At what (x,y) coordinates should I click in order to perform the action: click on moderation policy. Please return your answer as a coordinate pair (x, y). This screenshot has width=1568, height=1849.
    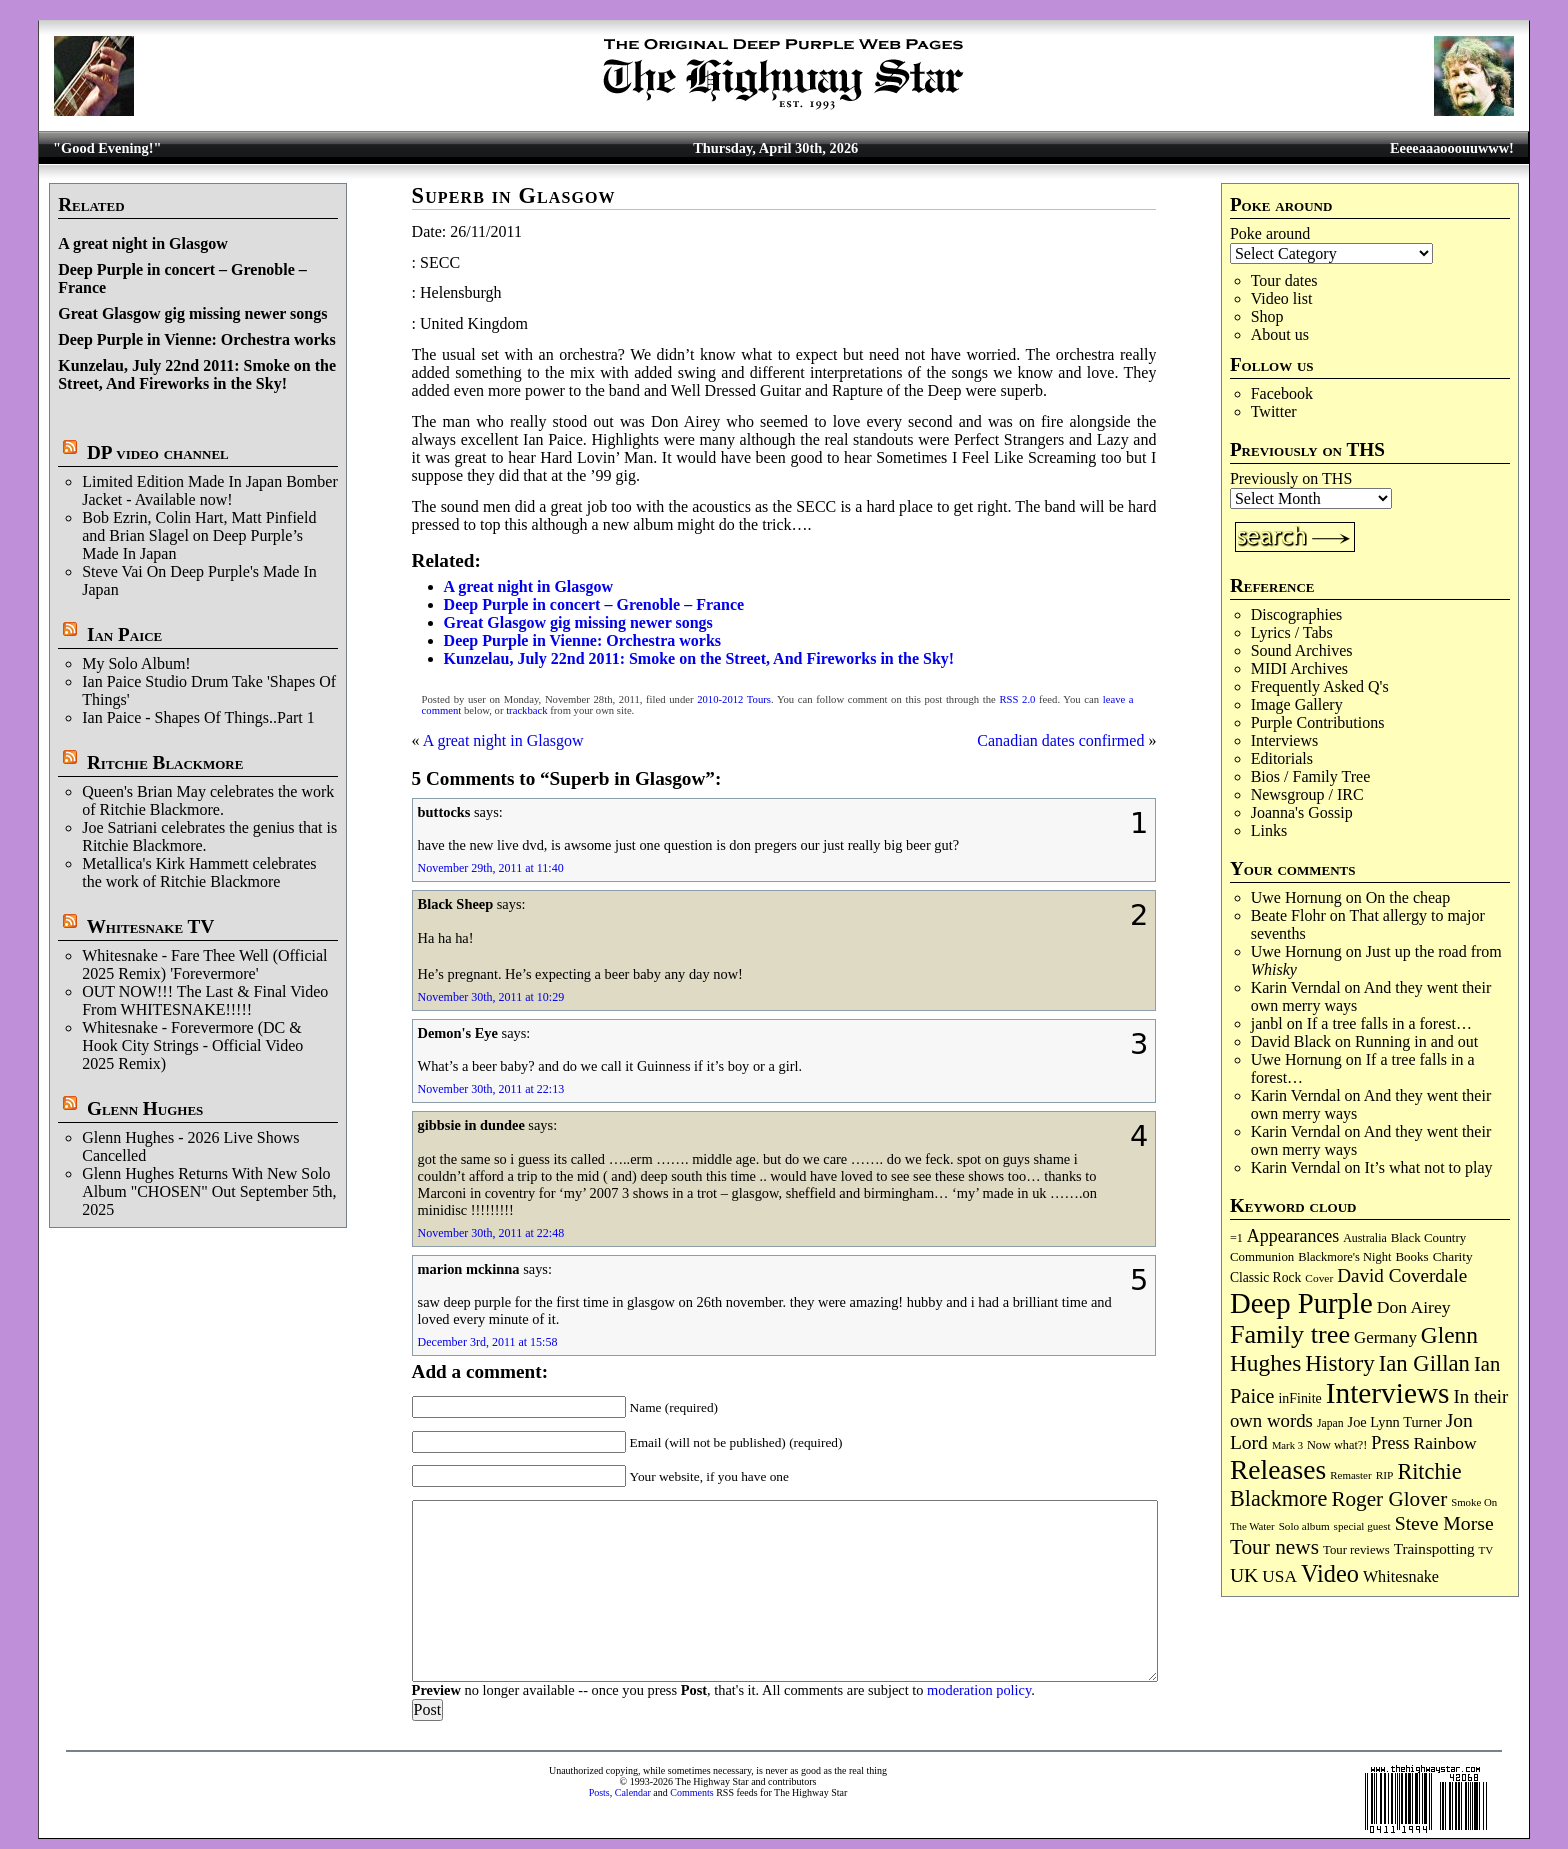
    Looking at the image, I should click on (979, 1690).